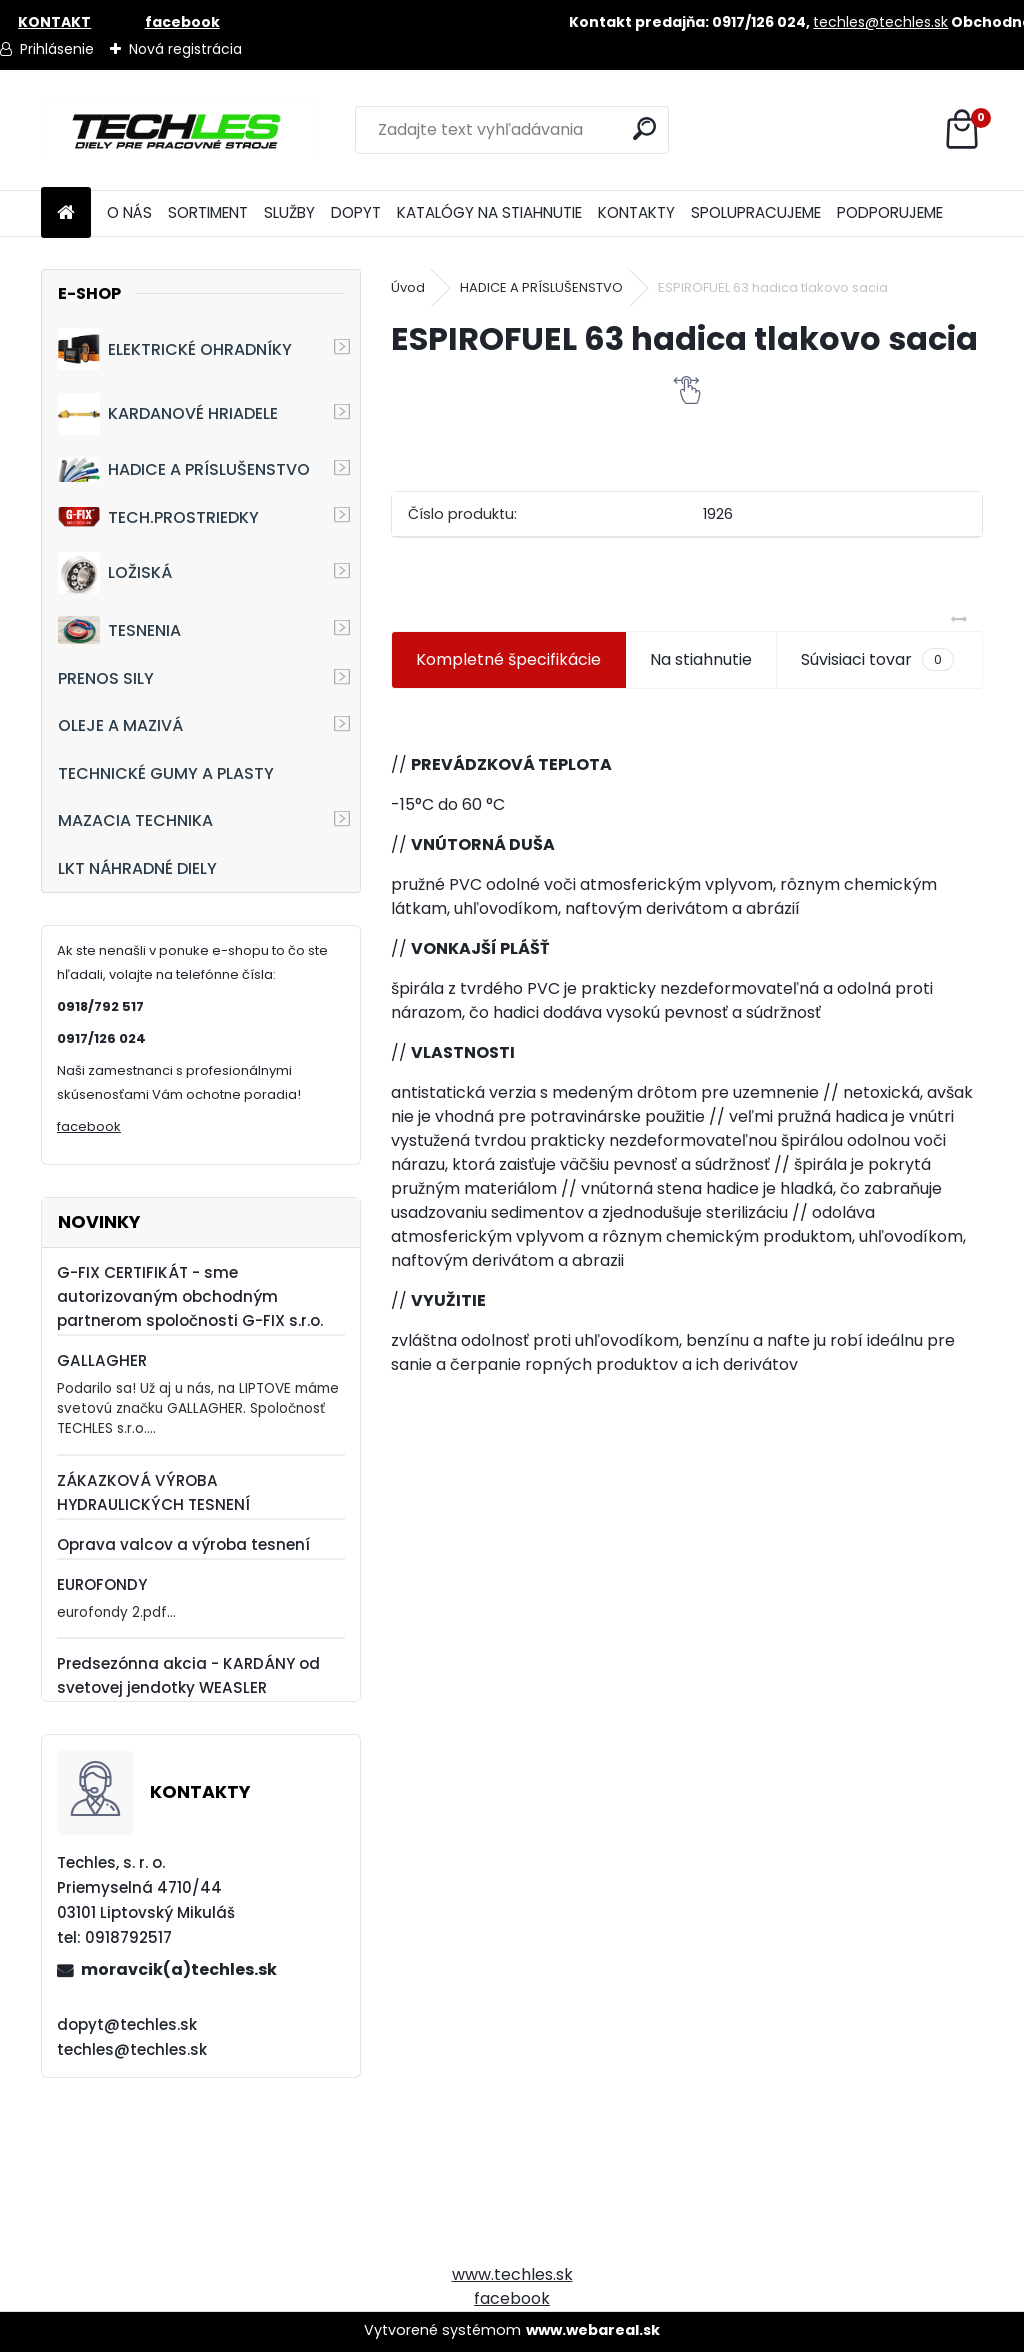  Describe the element at coordinates (106, 678) in the screenshot. I see `PRENOS SILY` at that location.